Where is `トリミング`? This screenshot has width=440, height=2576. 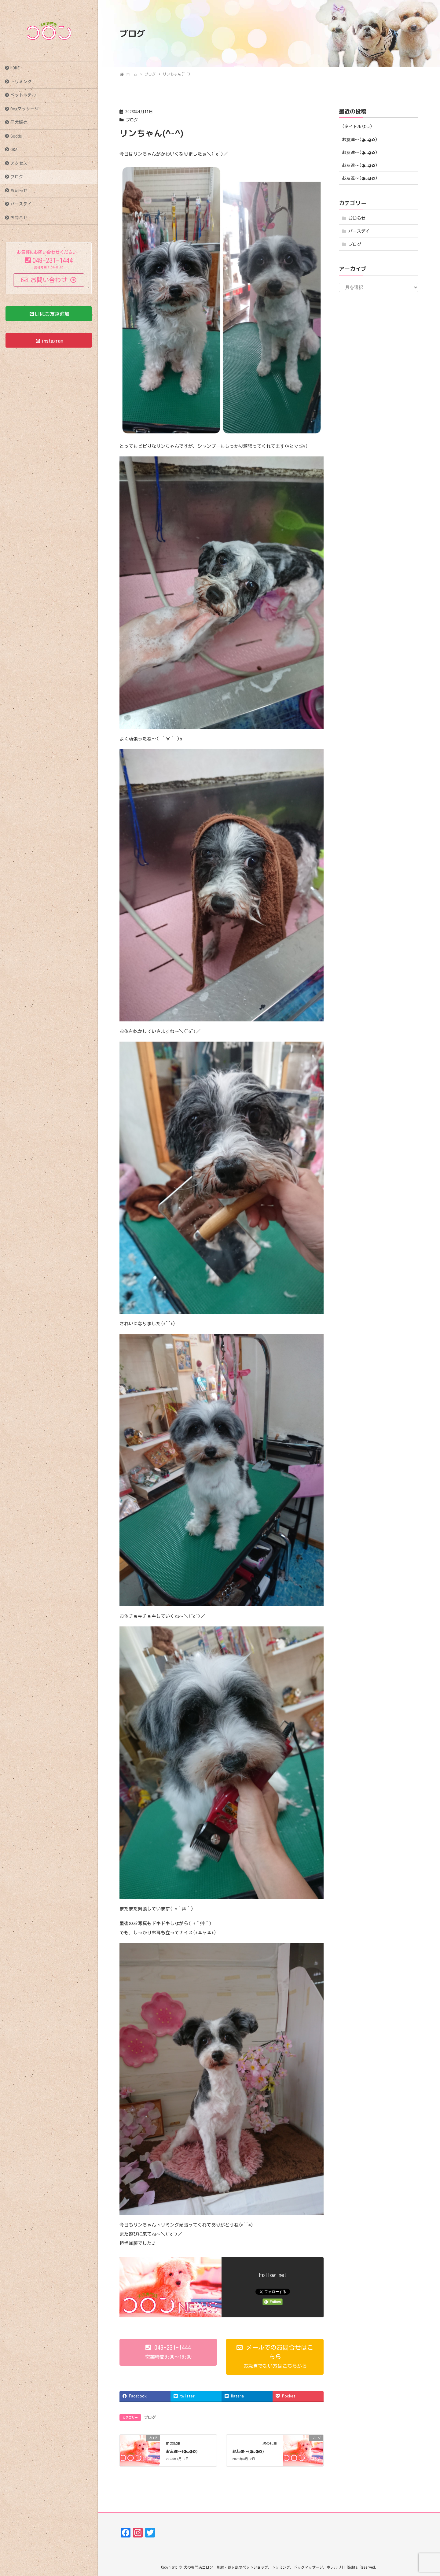 トリミング is located at coordinates (21, 81).